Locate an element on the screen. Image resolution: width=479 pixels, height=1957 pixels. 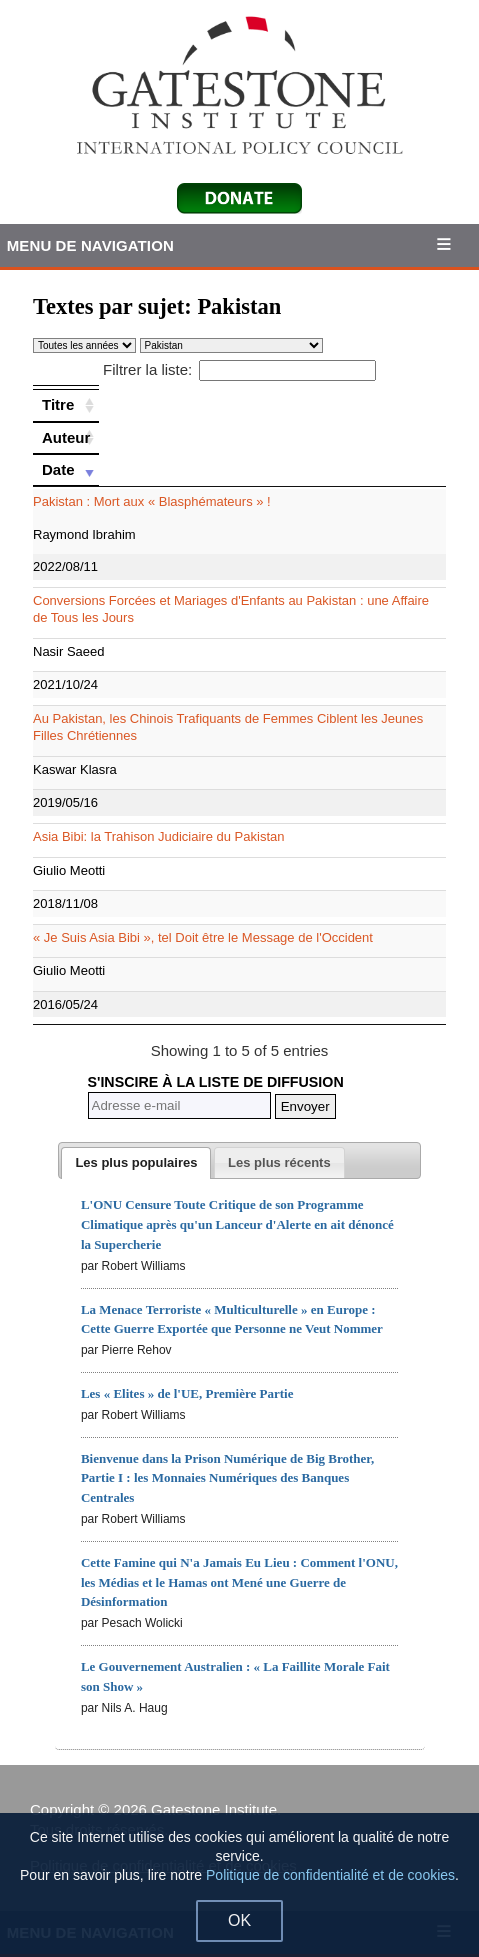
Politique de confidentialité et de cookies is located at coordinates (330, 1875).